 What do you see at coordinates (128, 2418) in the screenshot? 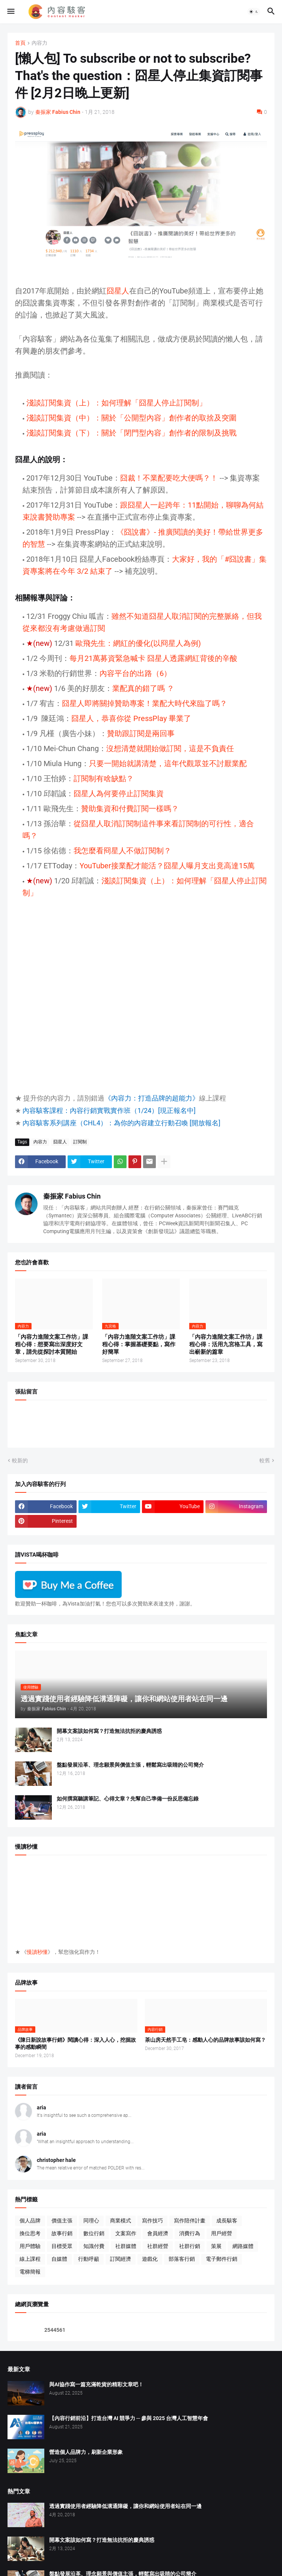
I see `【內容行銷前沿】打造台灣 AI 競爭力 ─ 參與 2025 台灣人工智慧年會` at bounding box center [128, 2418].